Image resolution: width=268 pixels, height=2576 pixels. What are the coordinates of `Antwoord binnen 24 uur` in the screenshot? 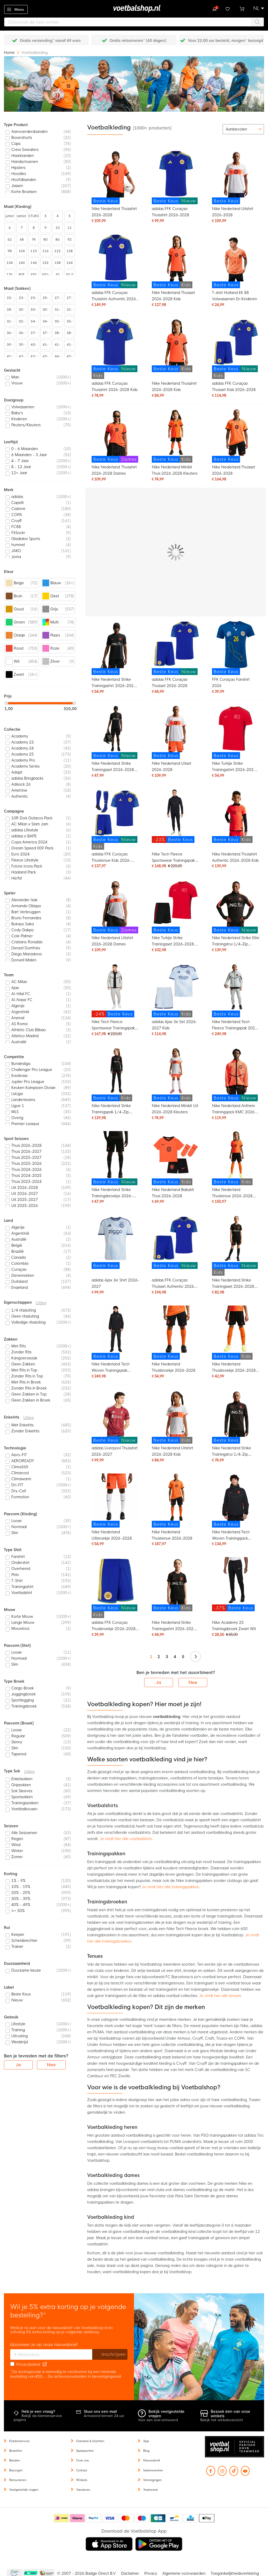 It's located at (104, 2413).